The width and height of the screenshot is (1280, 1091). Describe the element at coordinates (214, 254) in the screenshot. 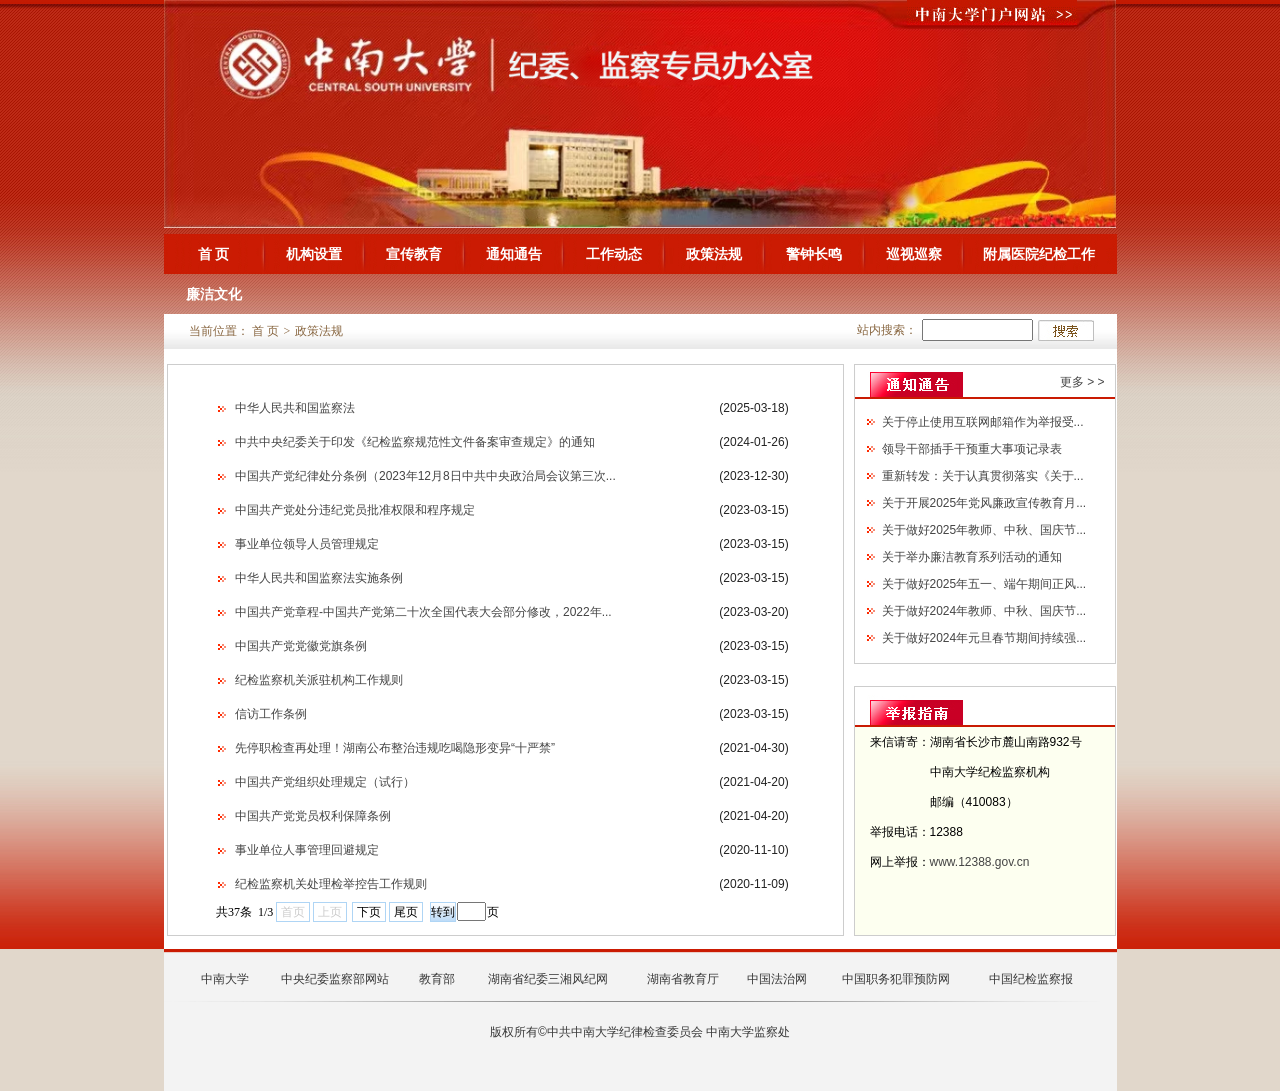

I see `首 页` at that location.